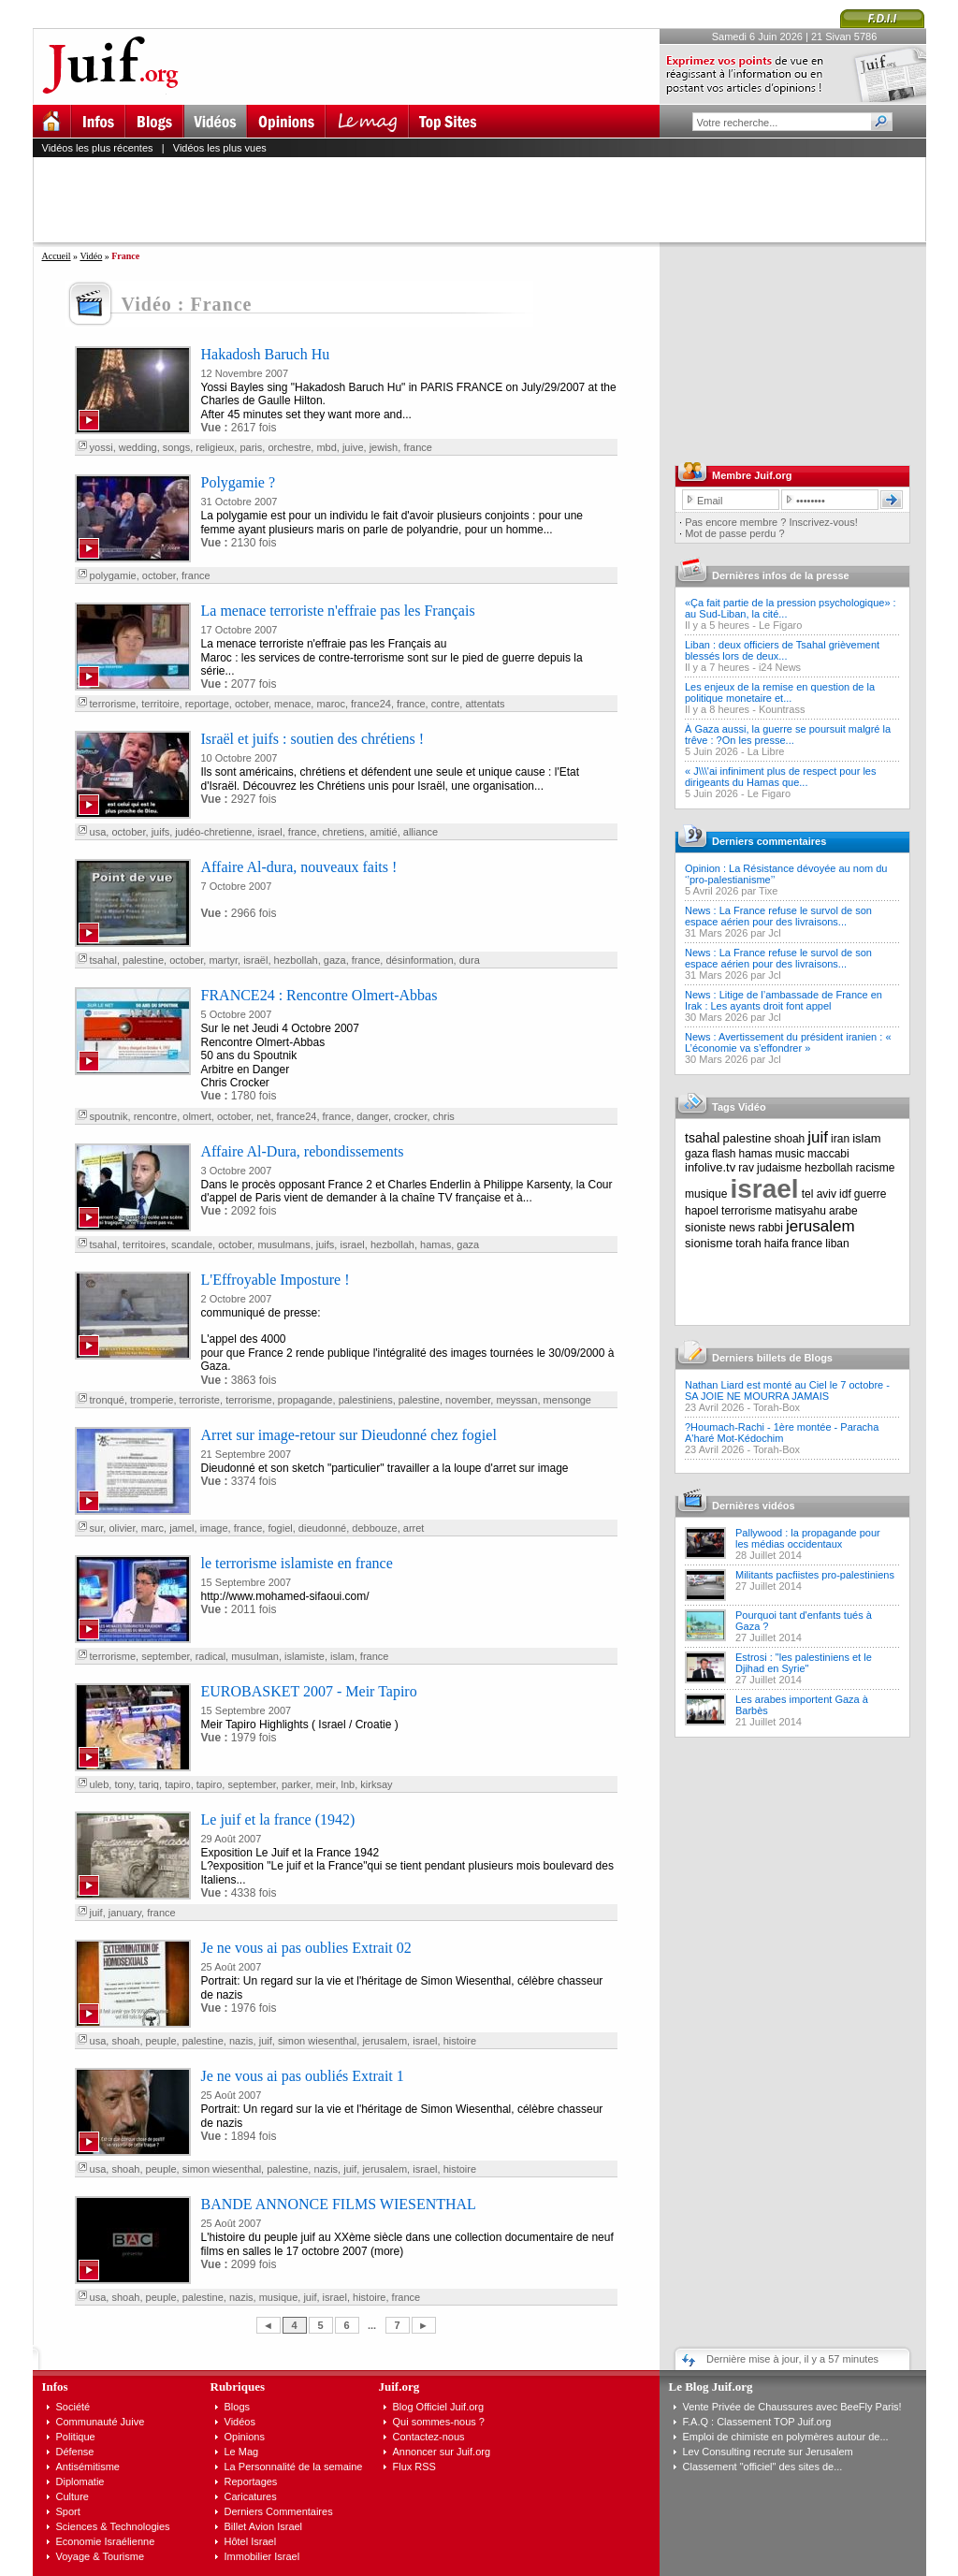  Describe the element at coordinates (109, 1116) in the screenshot. I see `spoutnik` at that location.